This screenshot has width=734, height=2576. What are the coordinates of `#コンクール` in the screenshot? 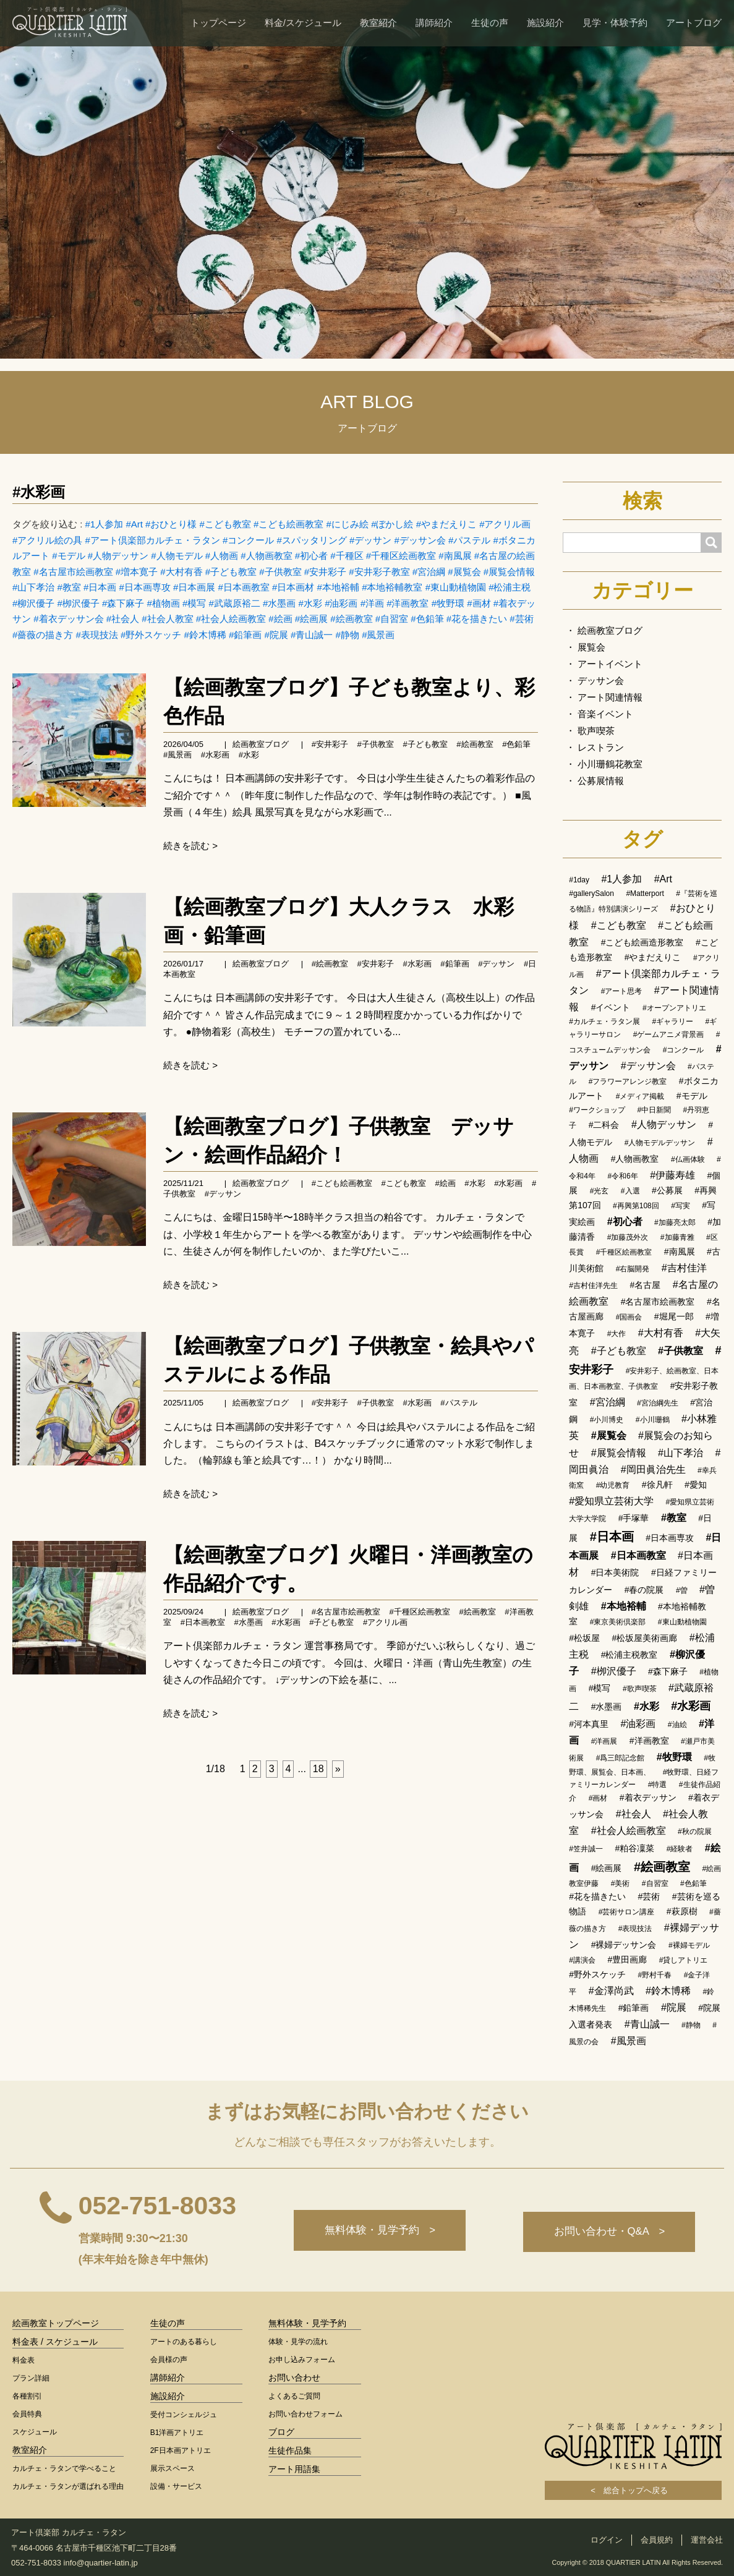 It's located at (248, 540).